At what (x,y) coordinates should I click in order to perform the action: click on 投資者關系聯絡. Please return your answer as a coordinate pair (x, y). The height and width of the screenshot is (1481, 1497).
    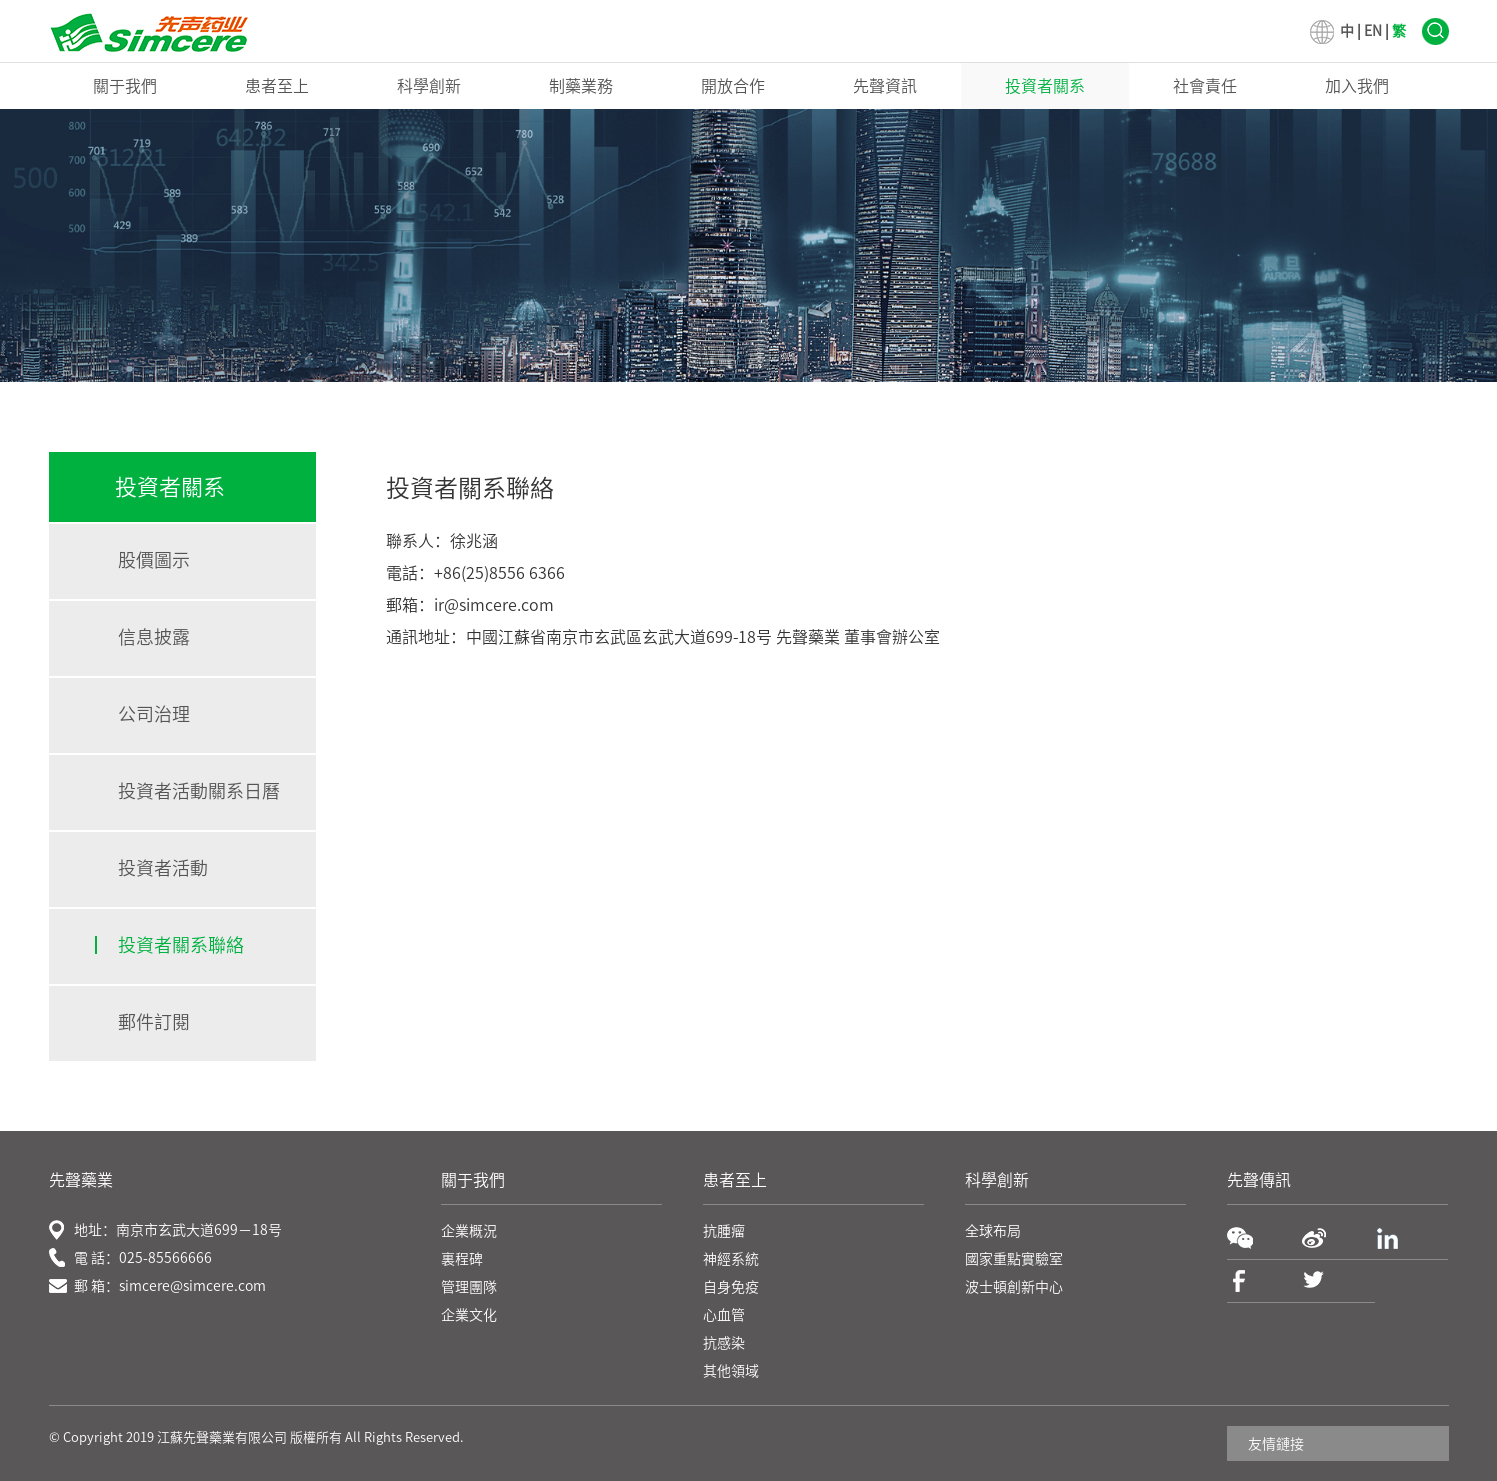
    Looking at the image, I should click on (181, 945).